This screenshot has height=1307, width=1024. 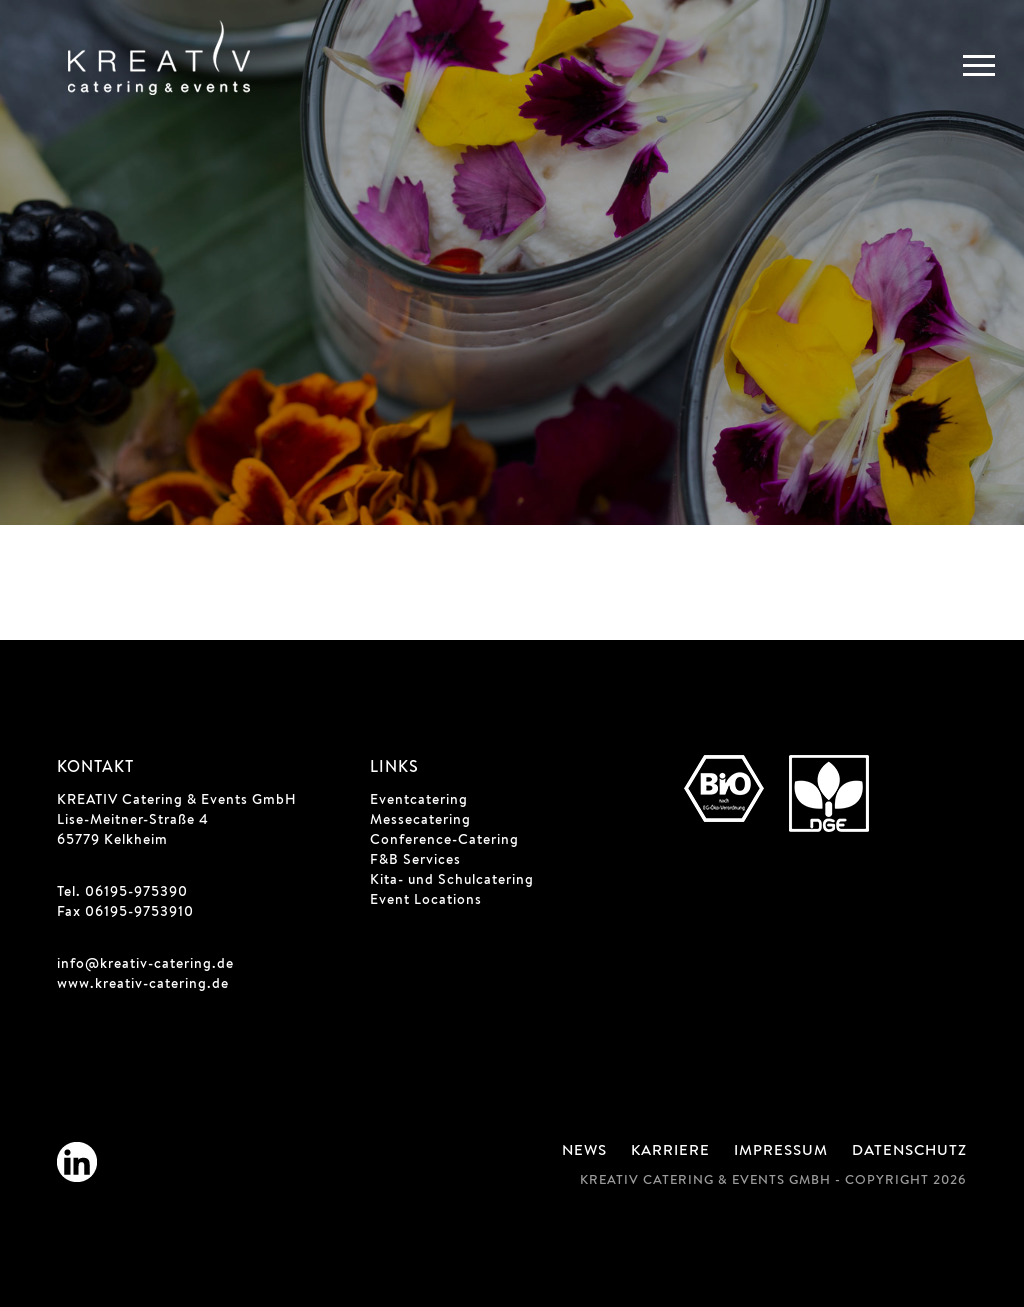 I want to click on Eventcatering, so click(x=419, y=801).